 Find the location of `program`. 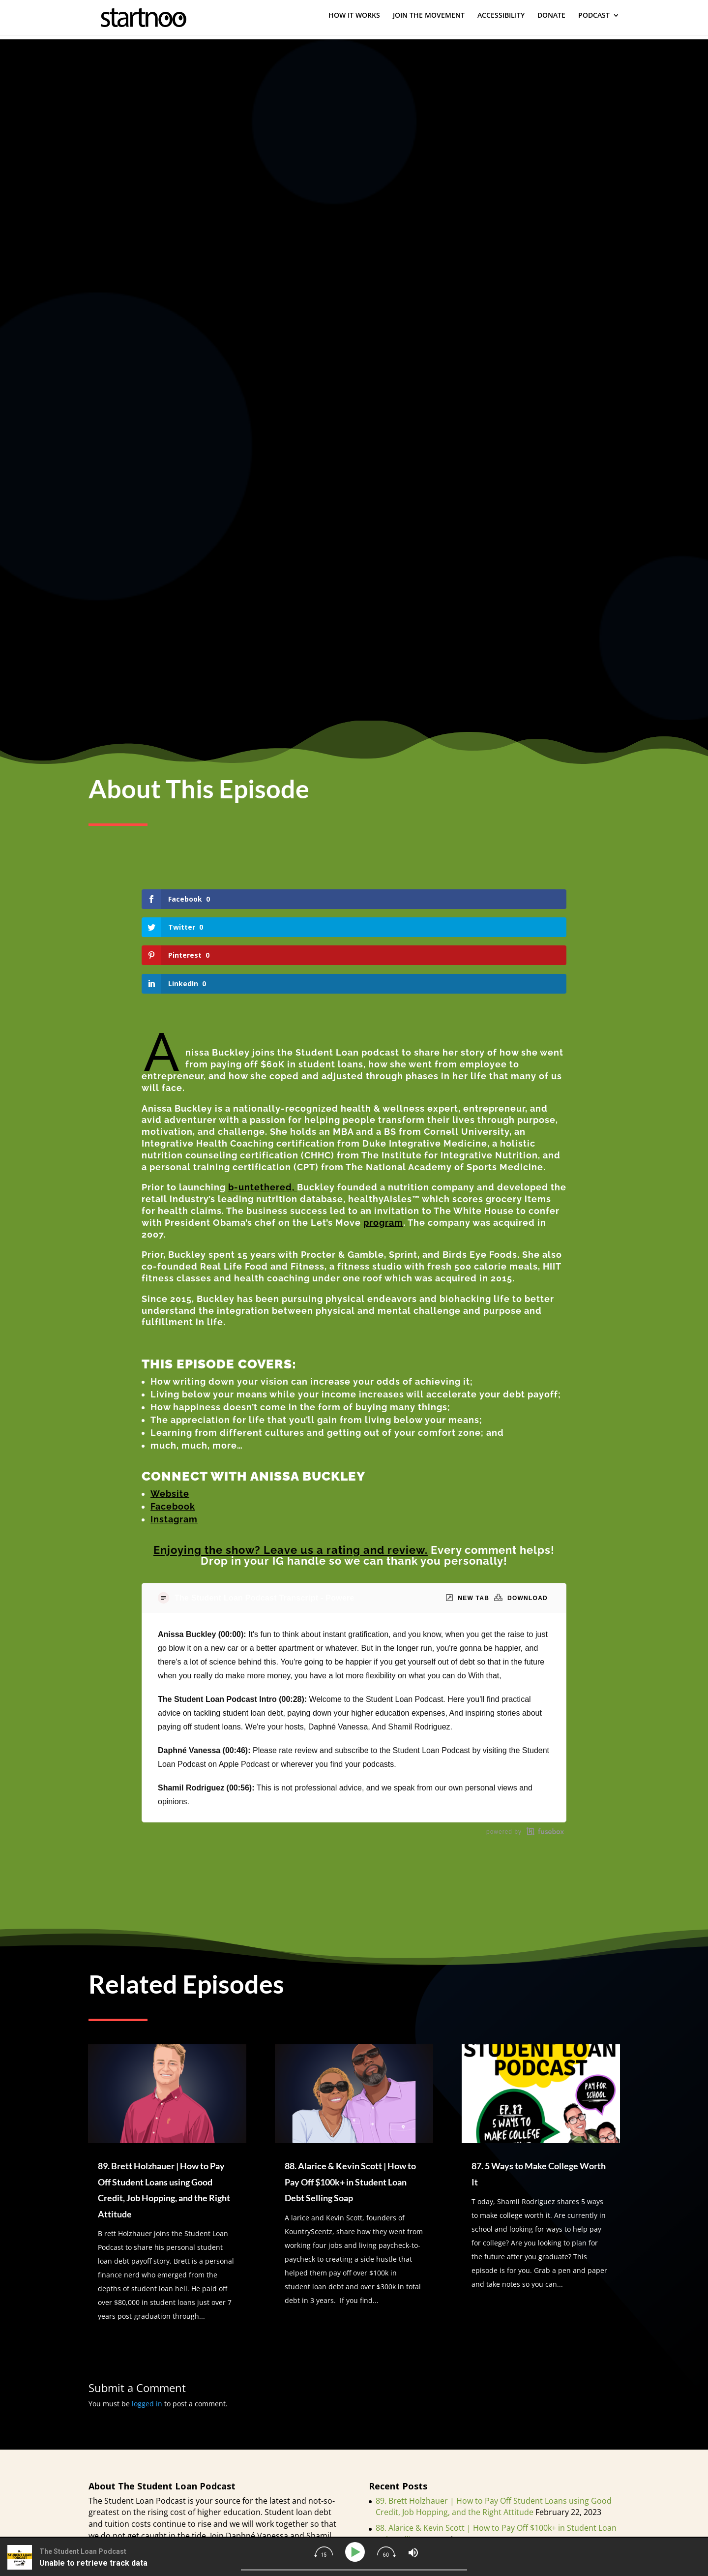

program is located at coordinates (383, 1138).